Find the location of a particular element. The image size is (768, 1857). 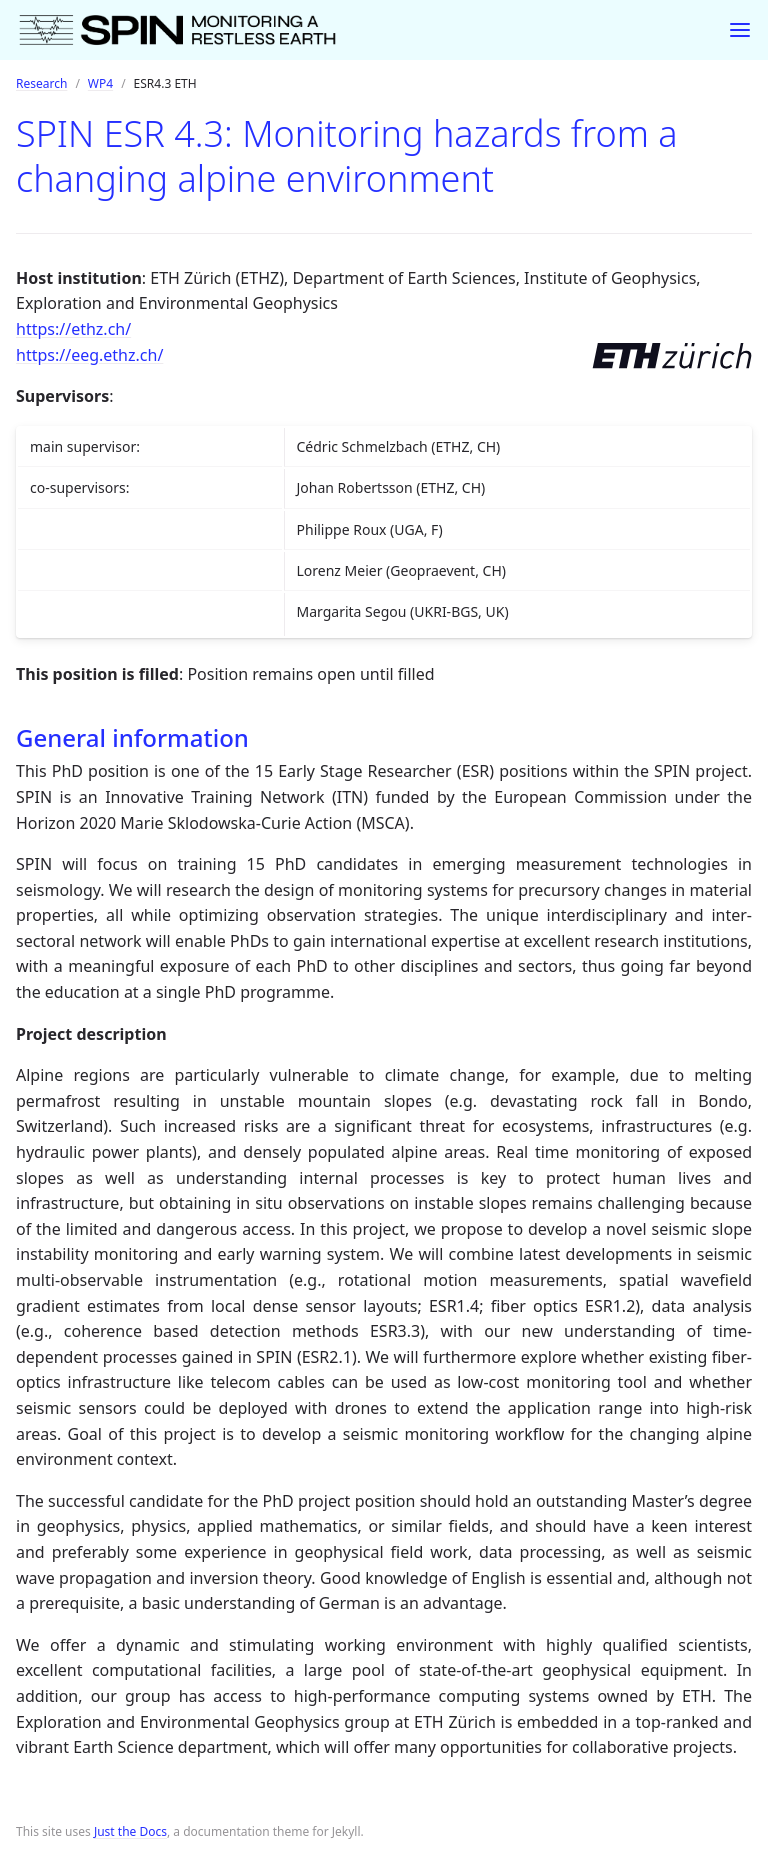

WP4 is located at coordinates (100, 83).